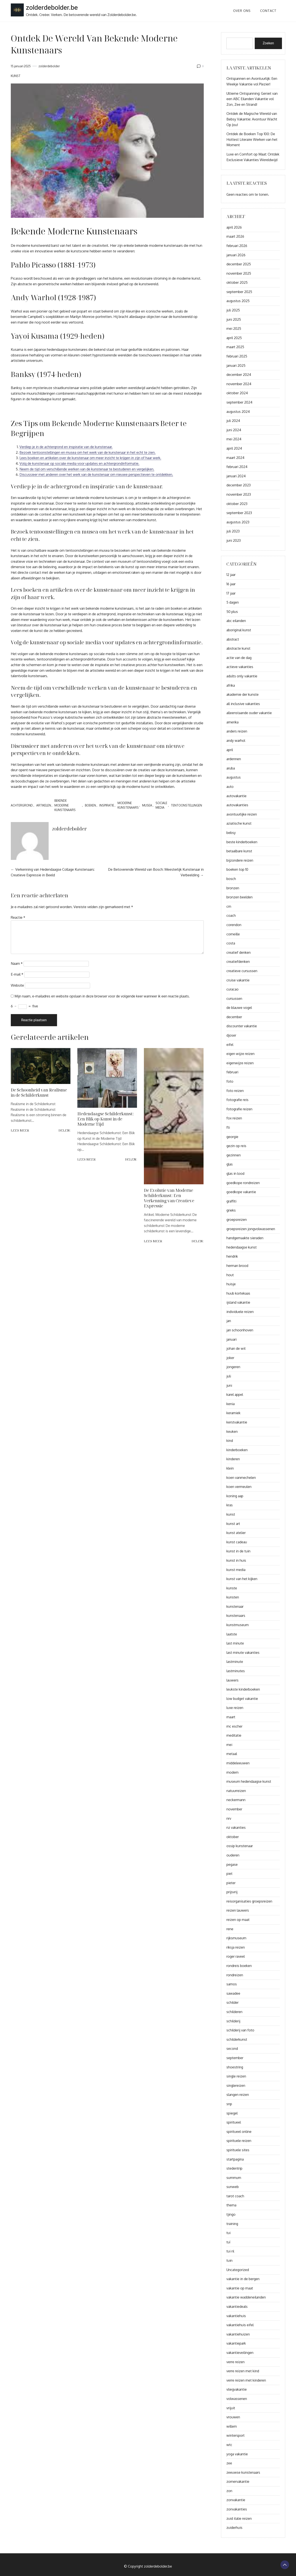 This screenshot has width=296, height=2576. Describe the element at coordinates (230, 1404) in the screenshot. I see `kenia` at that location.